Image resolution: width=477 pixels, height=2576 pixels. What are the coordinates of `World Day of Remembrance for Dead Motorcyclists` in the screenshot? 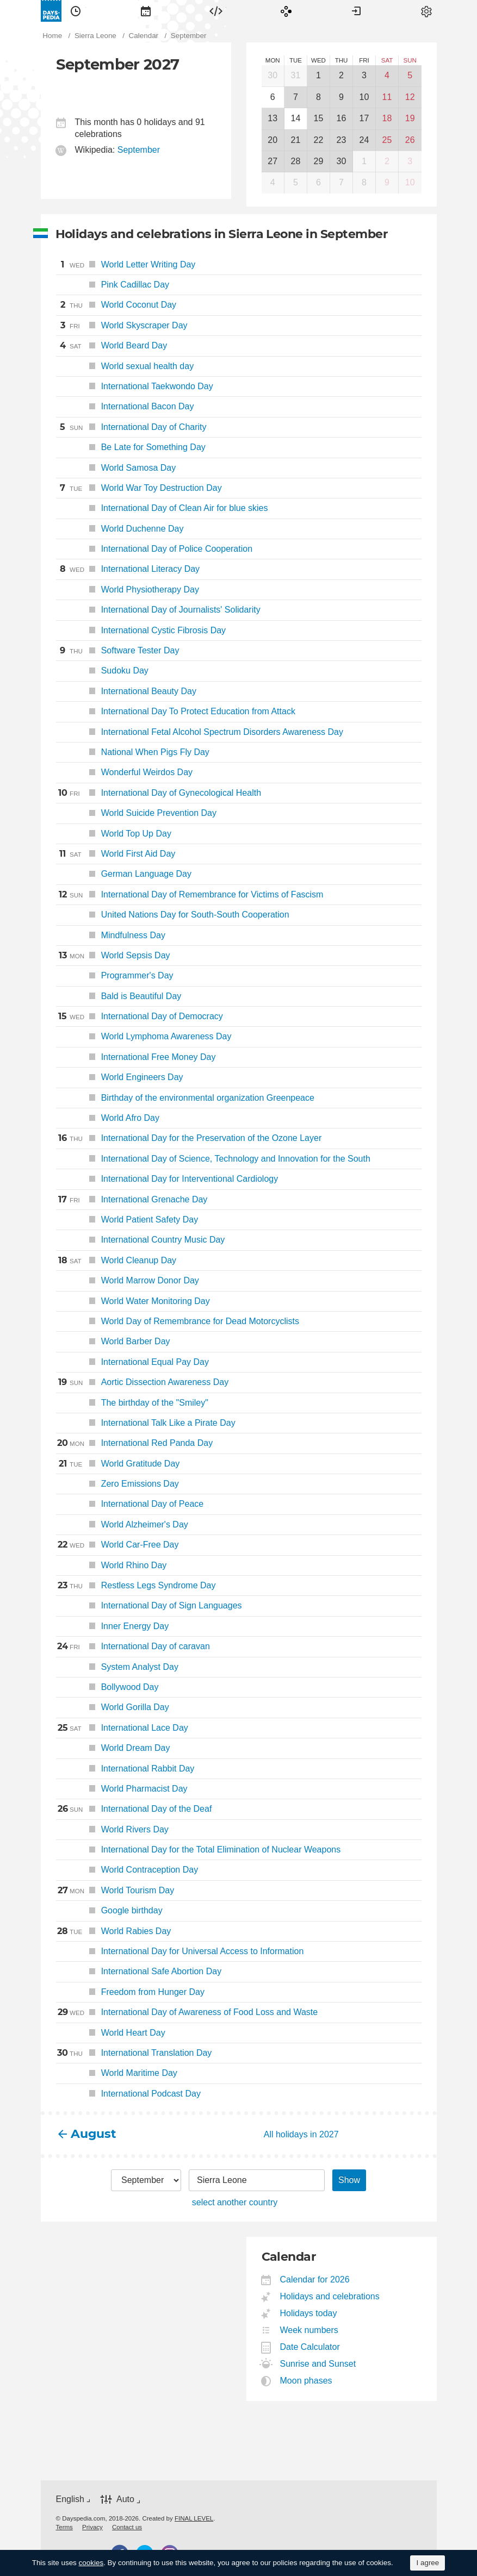 It's located at (177, 1321).